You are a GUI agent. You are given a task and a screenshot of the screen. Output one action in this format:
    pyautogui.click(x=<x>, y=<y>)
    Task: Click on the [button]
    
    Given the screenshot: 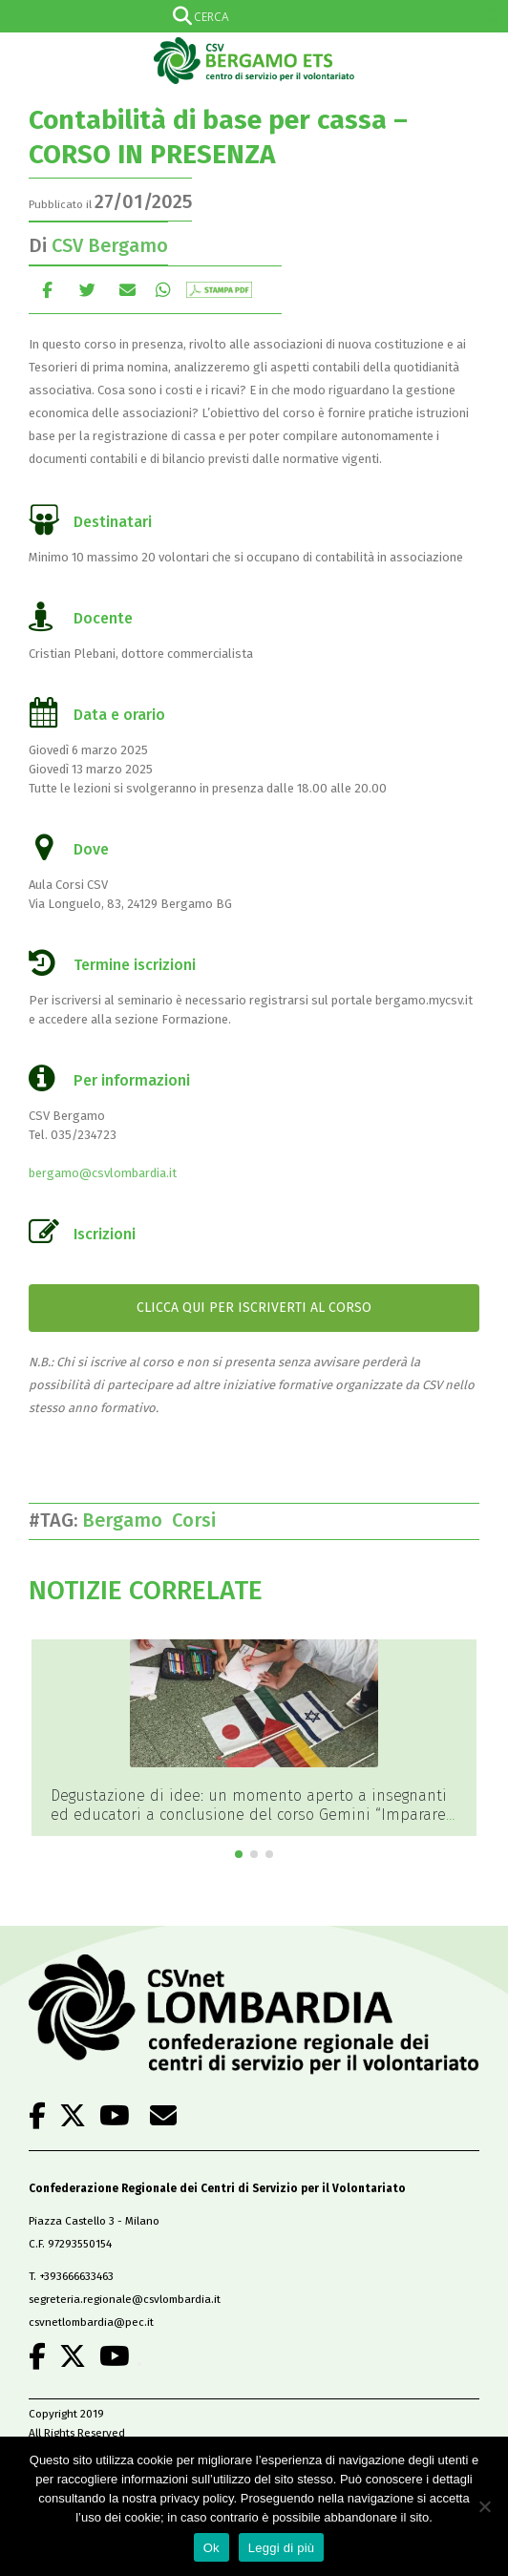 What is the action you would take?
    pyautogui.click(x=238, y=1854)
    